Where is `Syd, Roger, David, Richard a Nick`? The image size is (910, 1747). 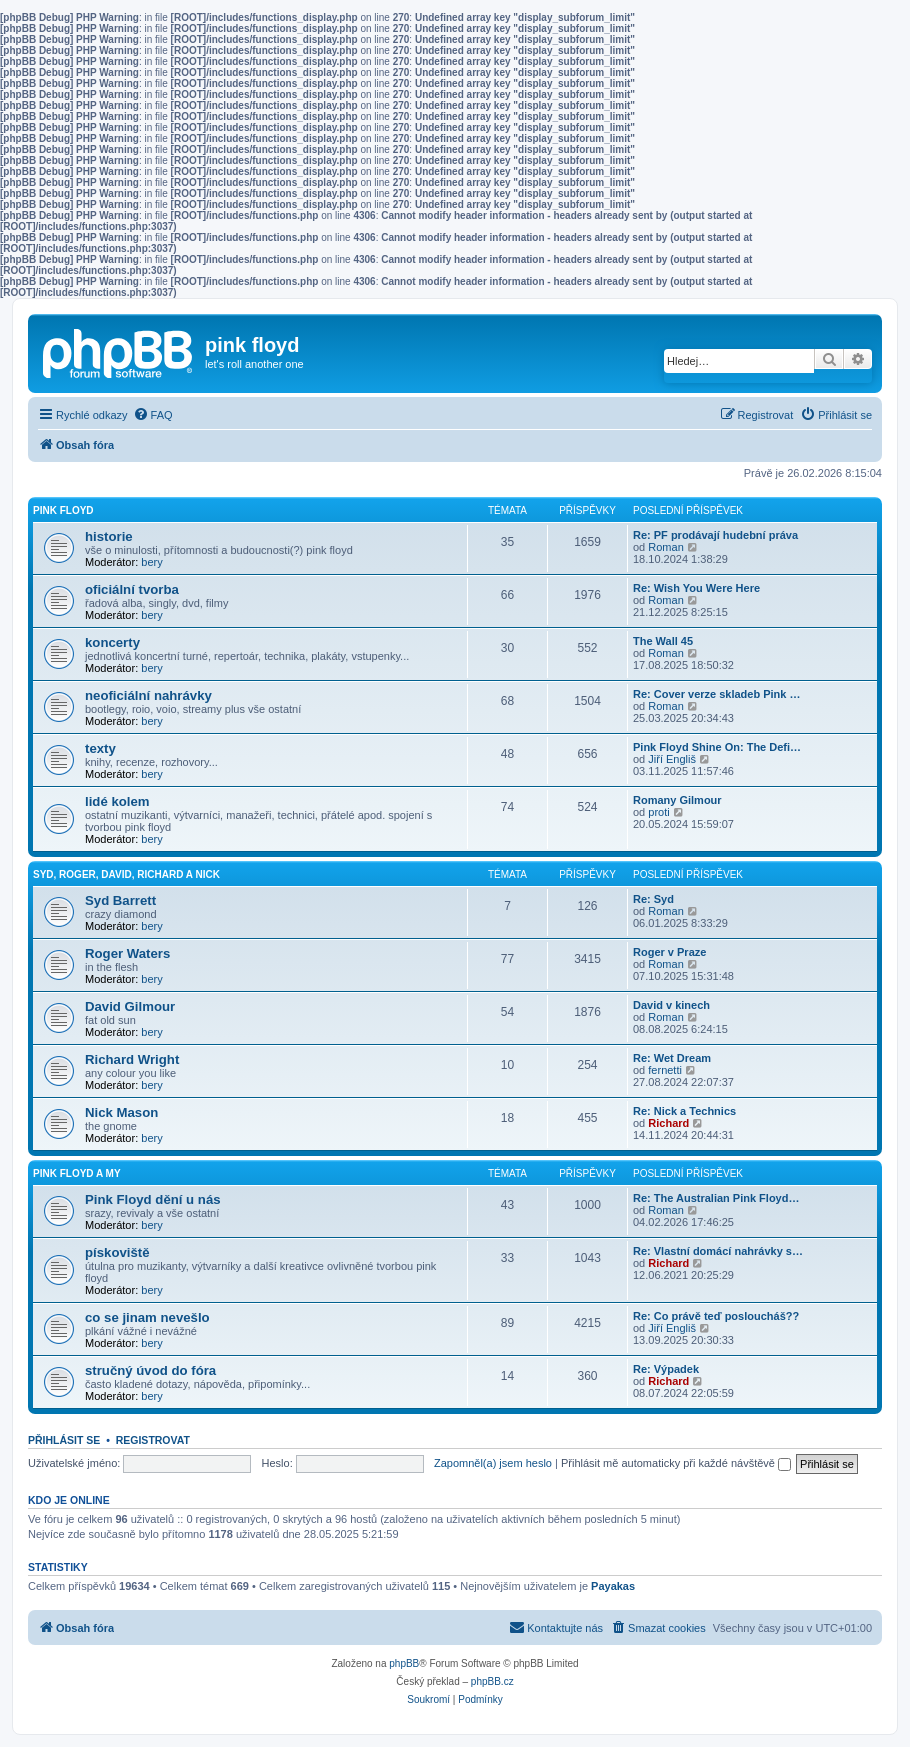 Syd, Roger, David, Richard a Nick is located at coordinates (126, 874).